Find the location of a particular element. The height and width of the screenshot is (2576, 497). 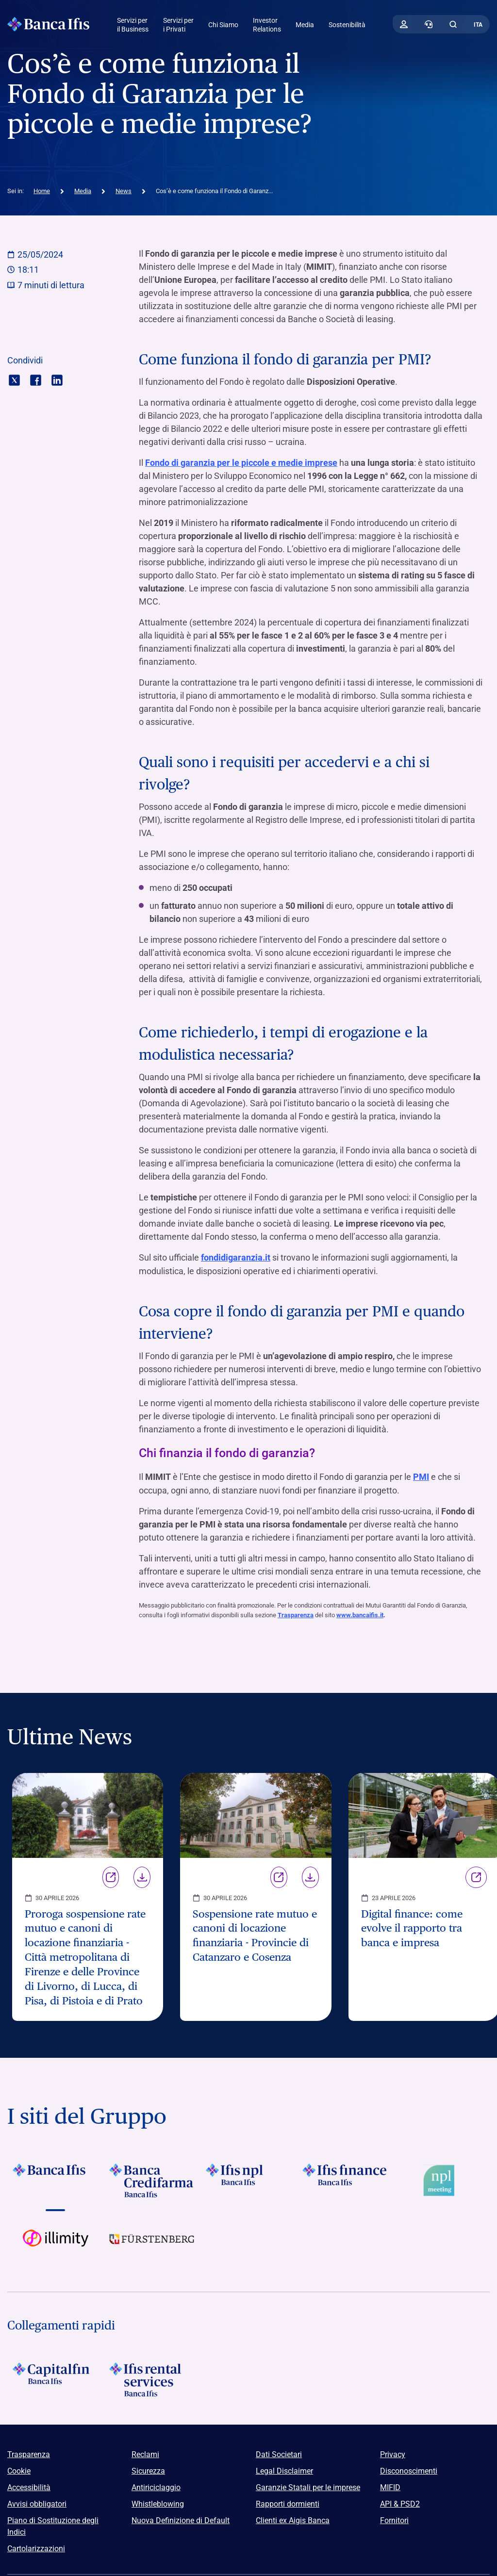

Servizi per il Business is located at coordinates (133, 24).